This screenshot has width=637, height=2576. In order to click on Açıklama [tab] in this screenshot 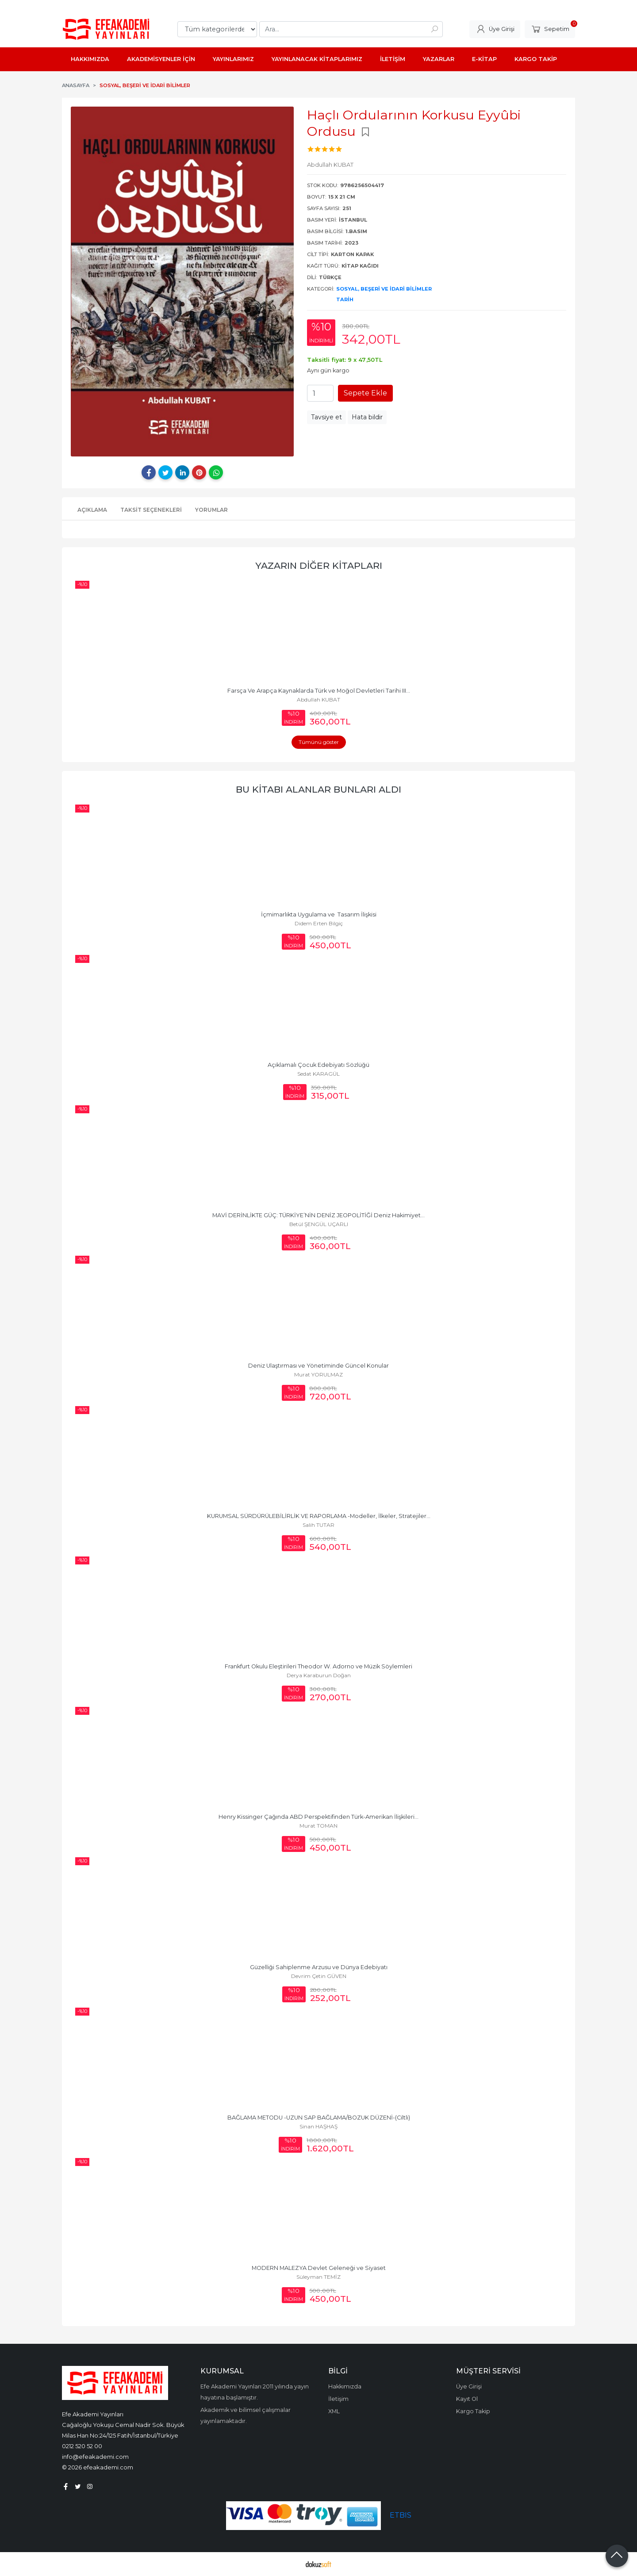, I will do `click(92, 509)`.